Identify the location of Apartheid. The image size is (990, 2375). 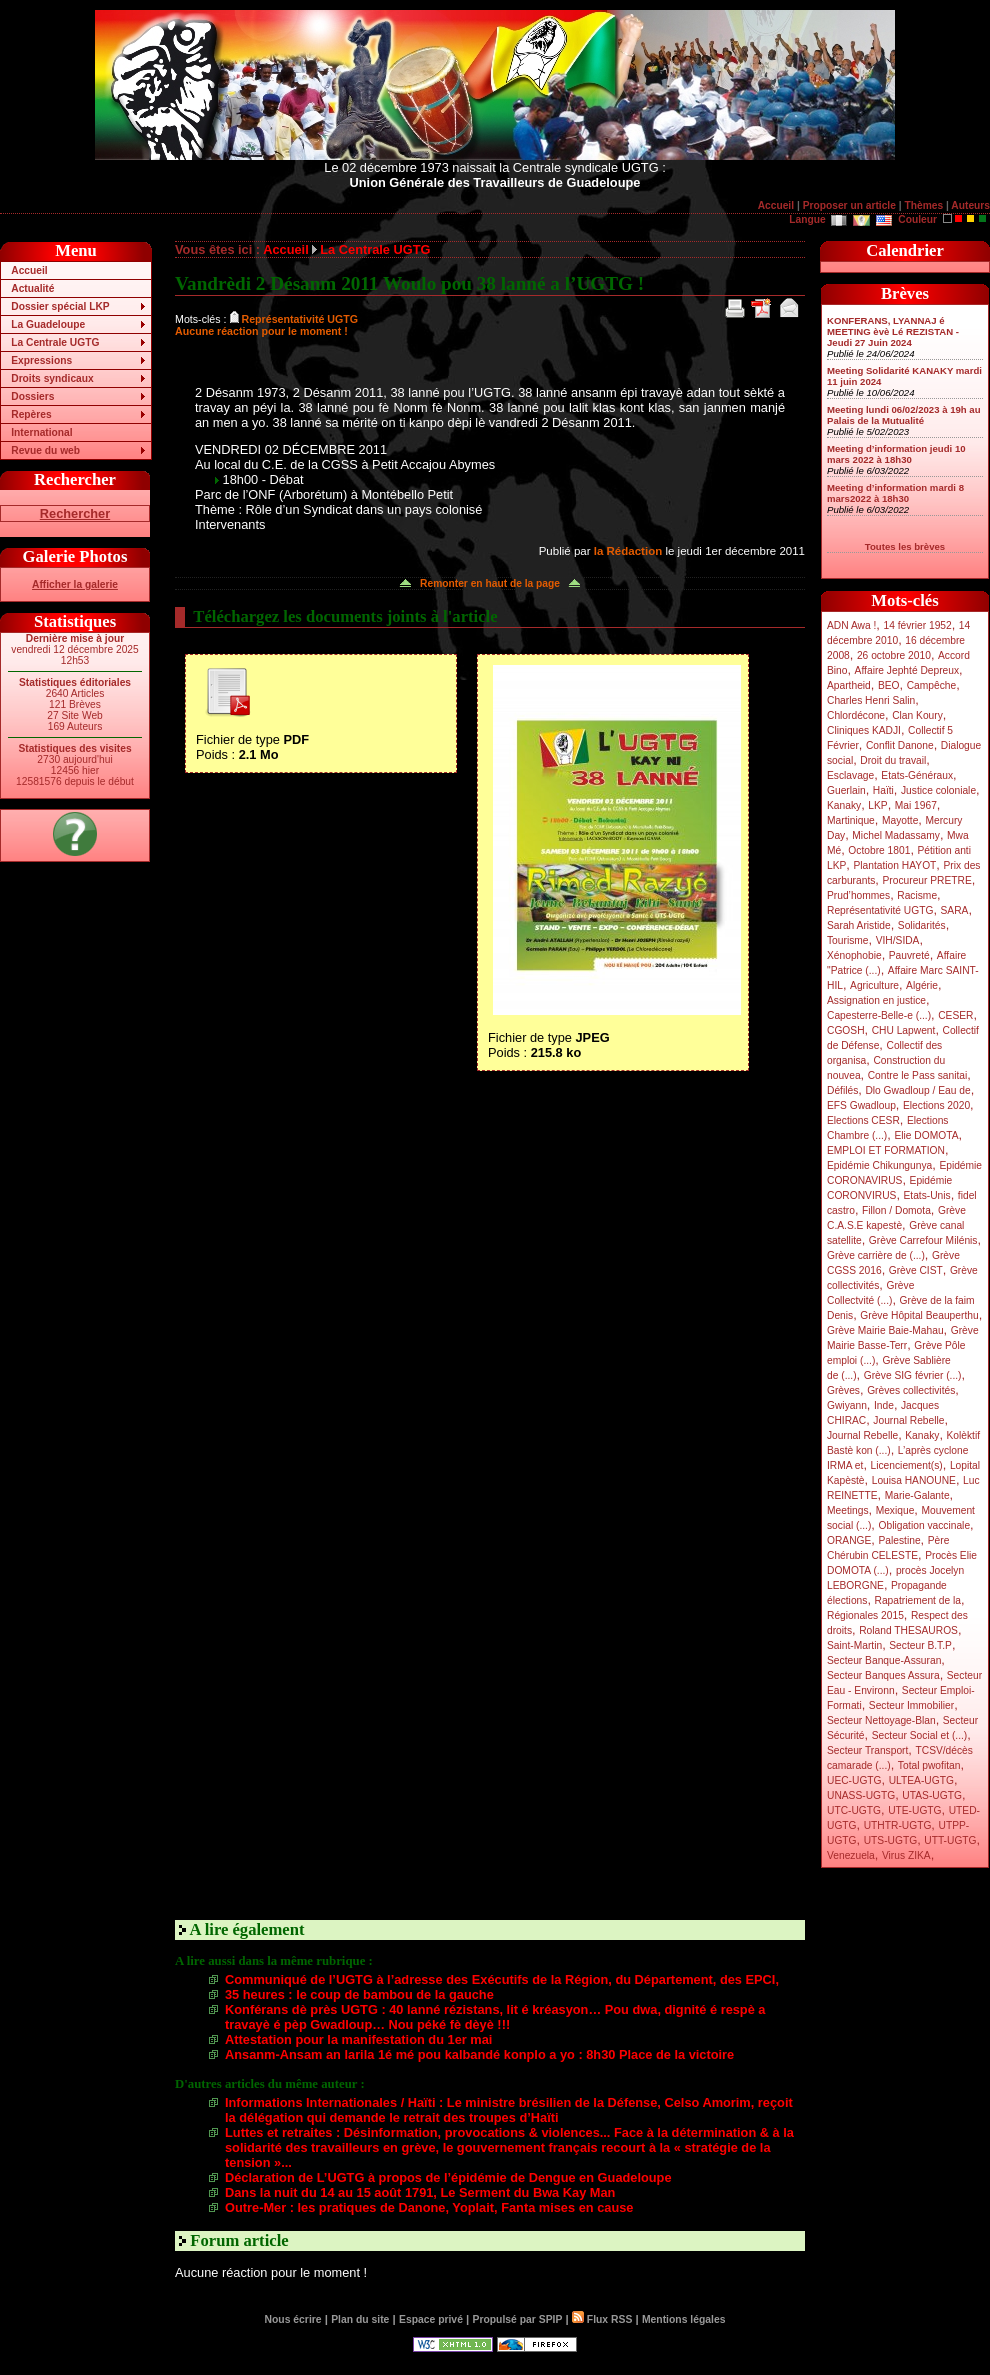
(849, 685).